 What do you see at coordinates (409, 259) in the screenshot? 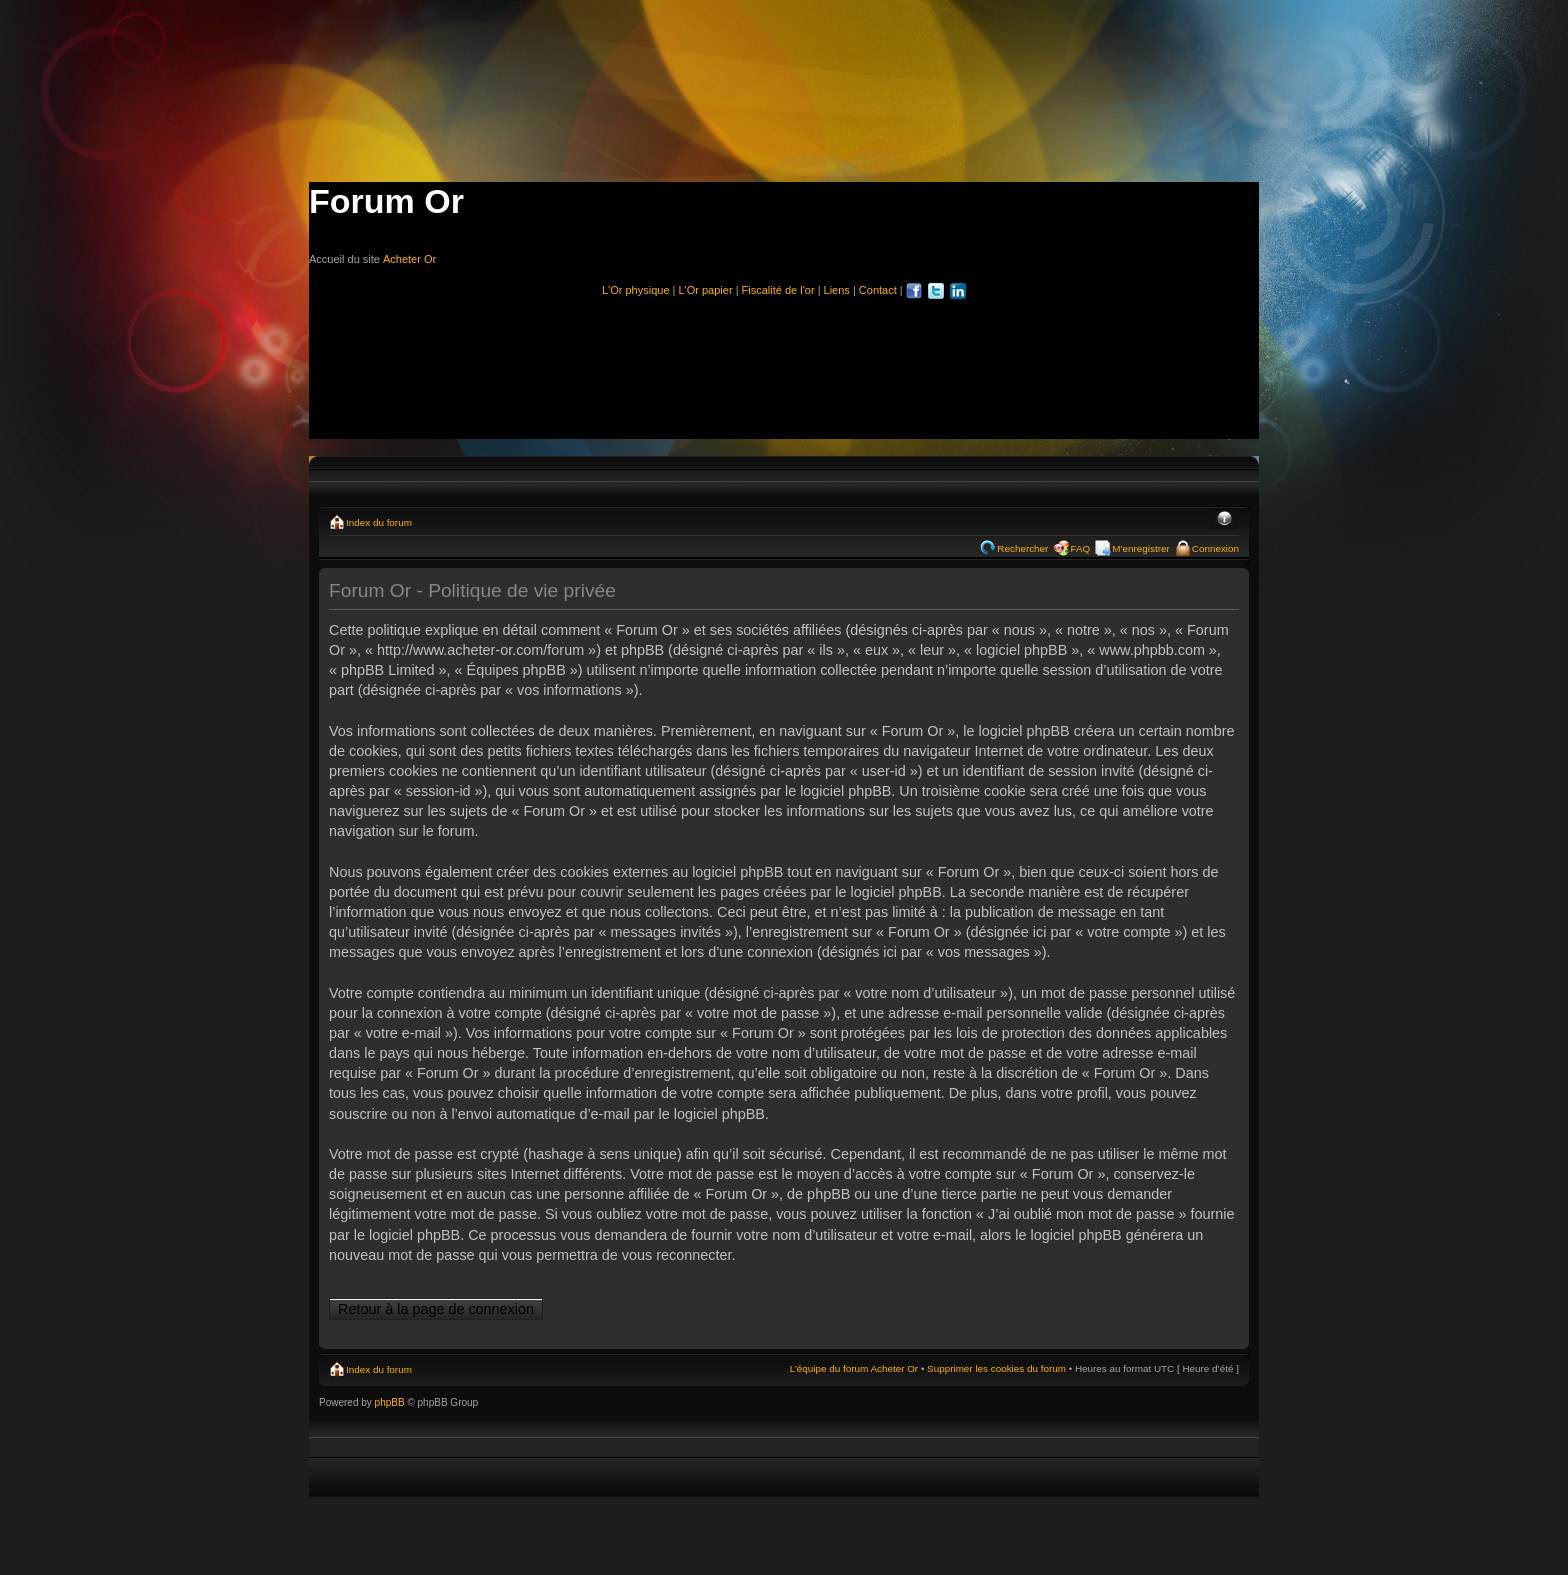
I see `Acheter Or` at bounding box center [409, 259].